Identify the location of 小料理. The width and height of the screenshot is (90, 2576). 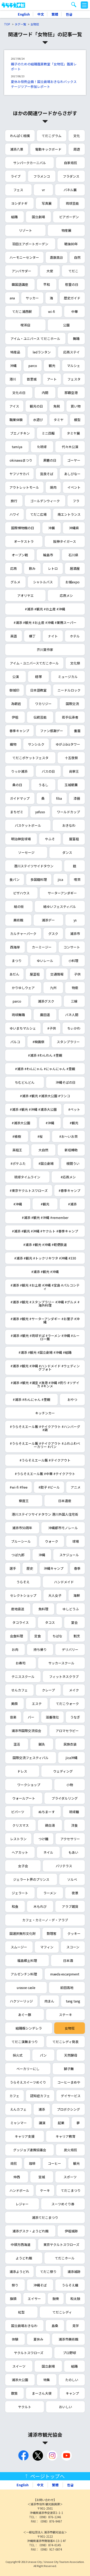
(73, 960).